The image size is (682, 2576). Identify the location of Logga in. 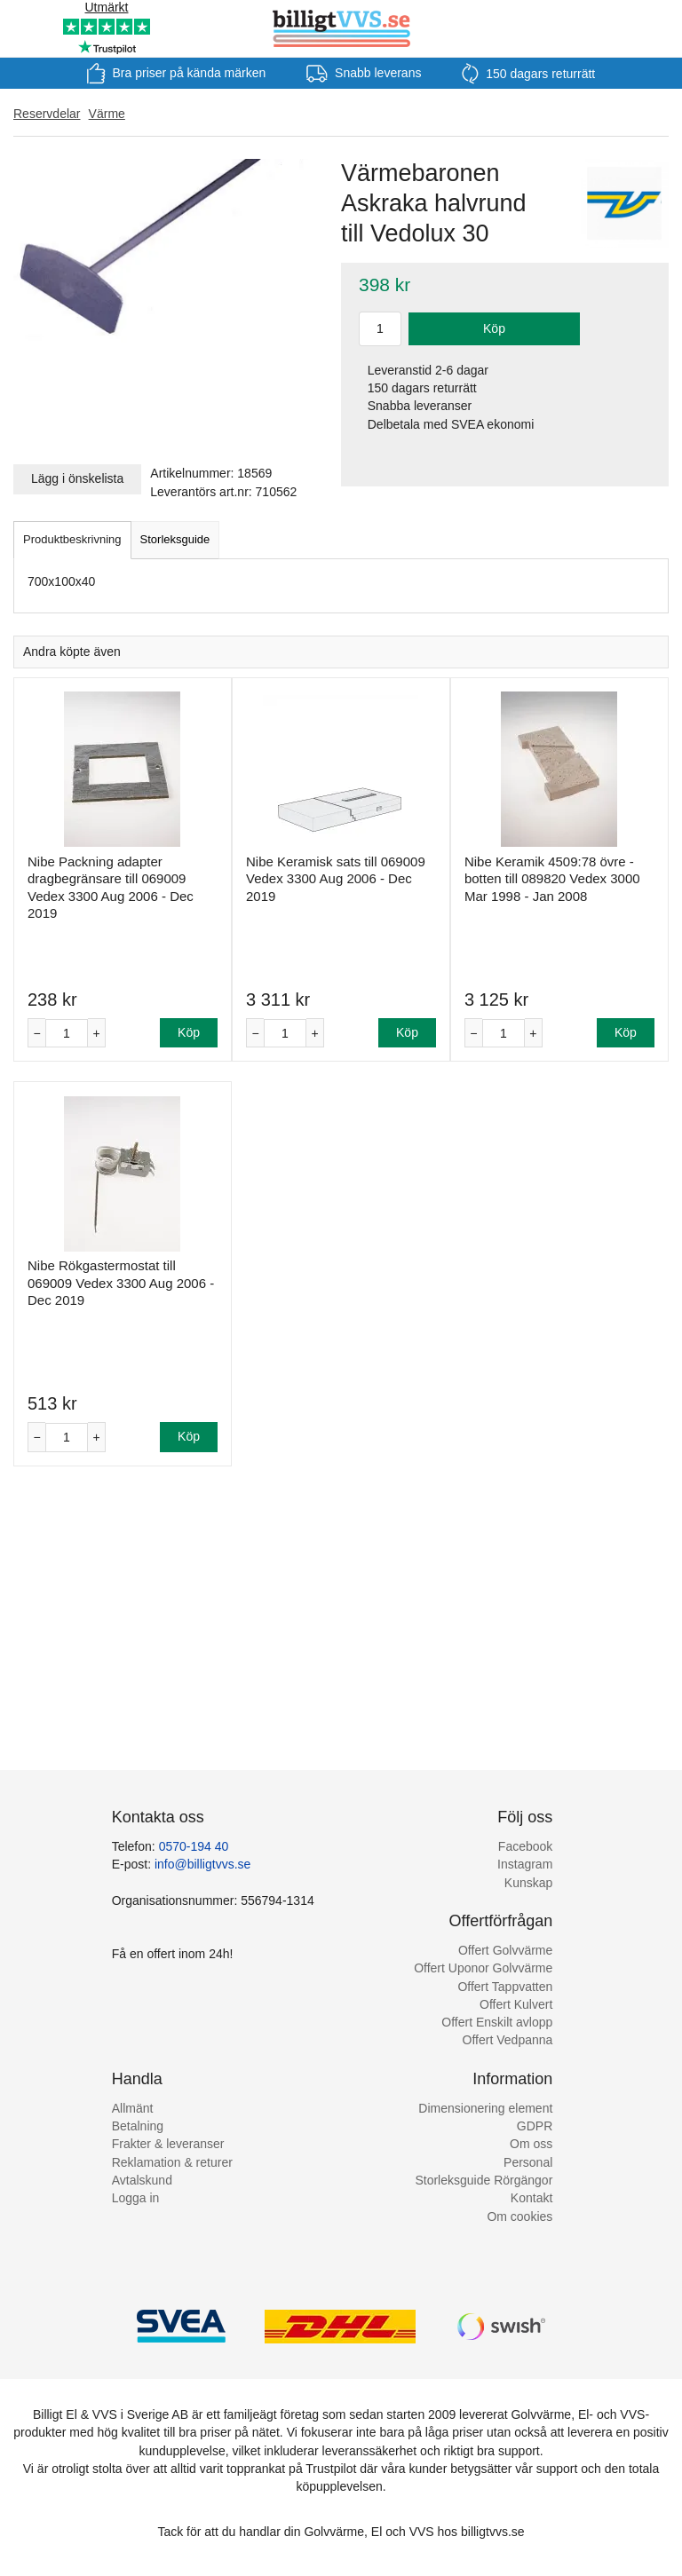
(136, 2198).